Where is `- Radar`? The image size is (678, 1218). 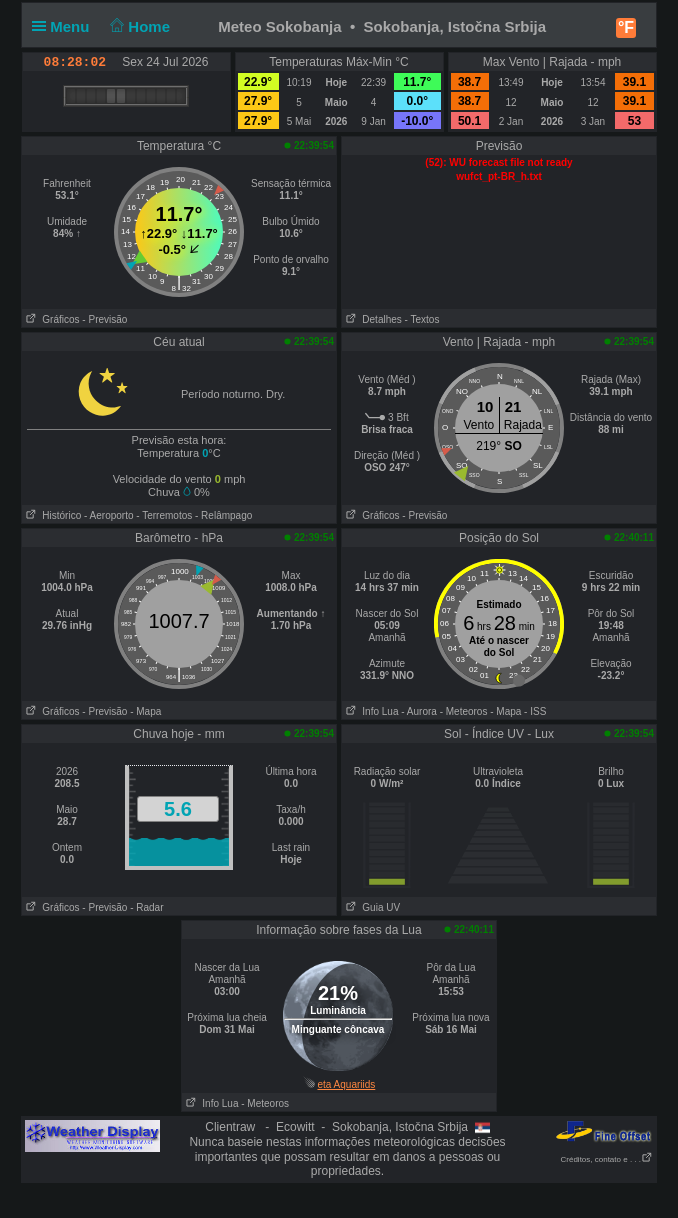
- Radar is located at coordinates (146, 907).